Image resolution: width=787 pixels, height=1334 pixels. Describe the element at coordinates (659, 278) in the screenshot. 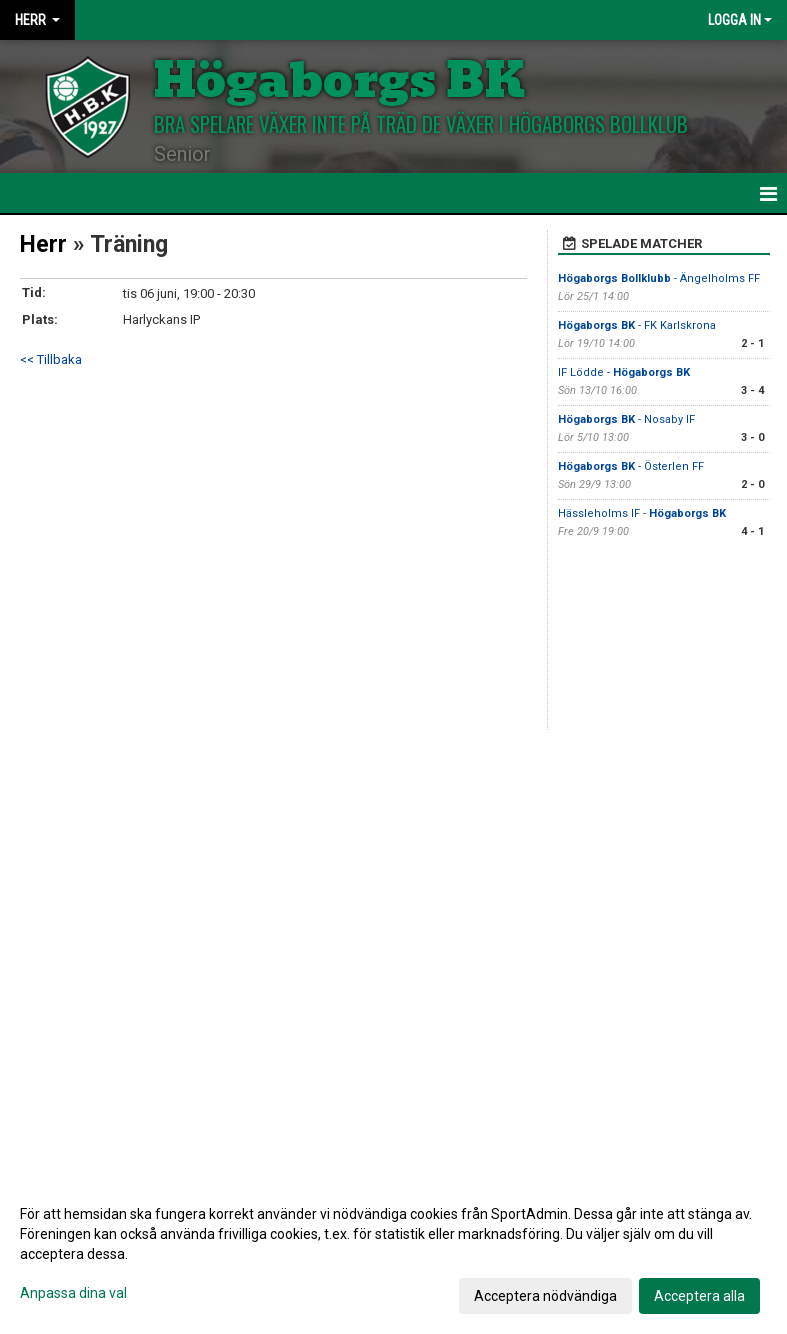

I see `- Ängelholms FF` at that location.